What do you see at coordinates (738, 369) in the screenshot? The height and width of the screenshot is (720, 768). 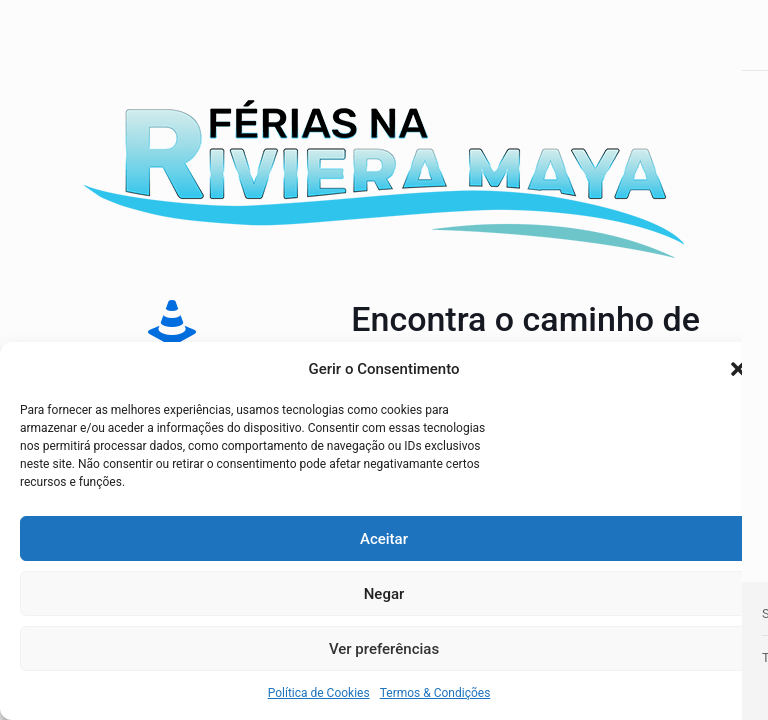 I see `[button]` at bounding box center [738, 369].